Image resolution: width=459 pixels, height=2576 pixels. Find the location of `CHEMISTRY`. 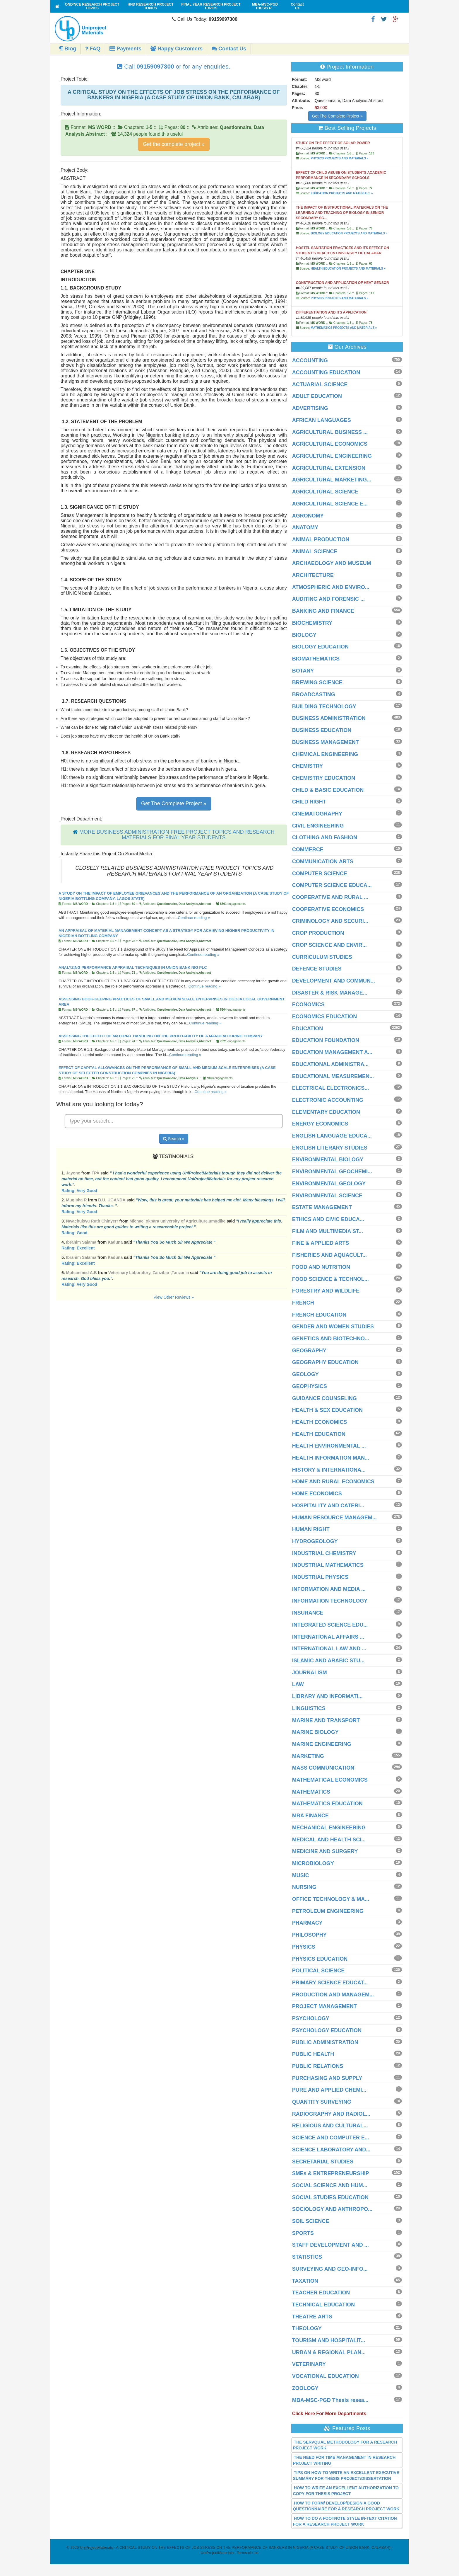

CHEMISTRY is located at coordinates (307, 766).